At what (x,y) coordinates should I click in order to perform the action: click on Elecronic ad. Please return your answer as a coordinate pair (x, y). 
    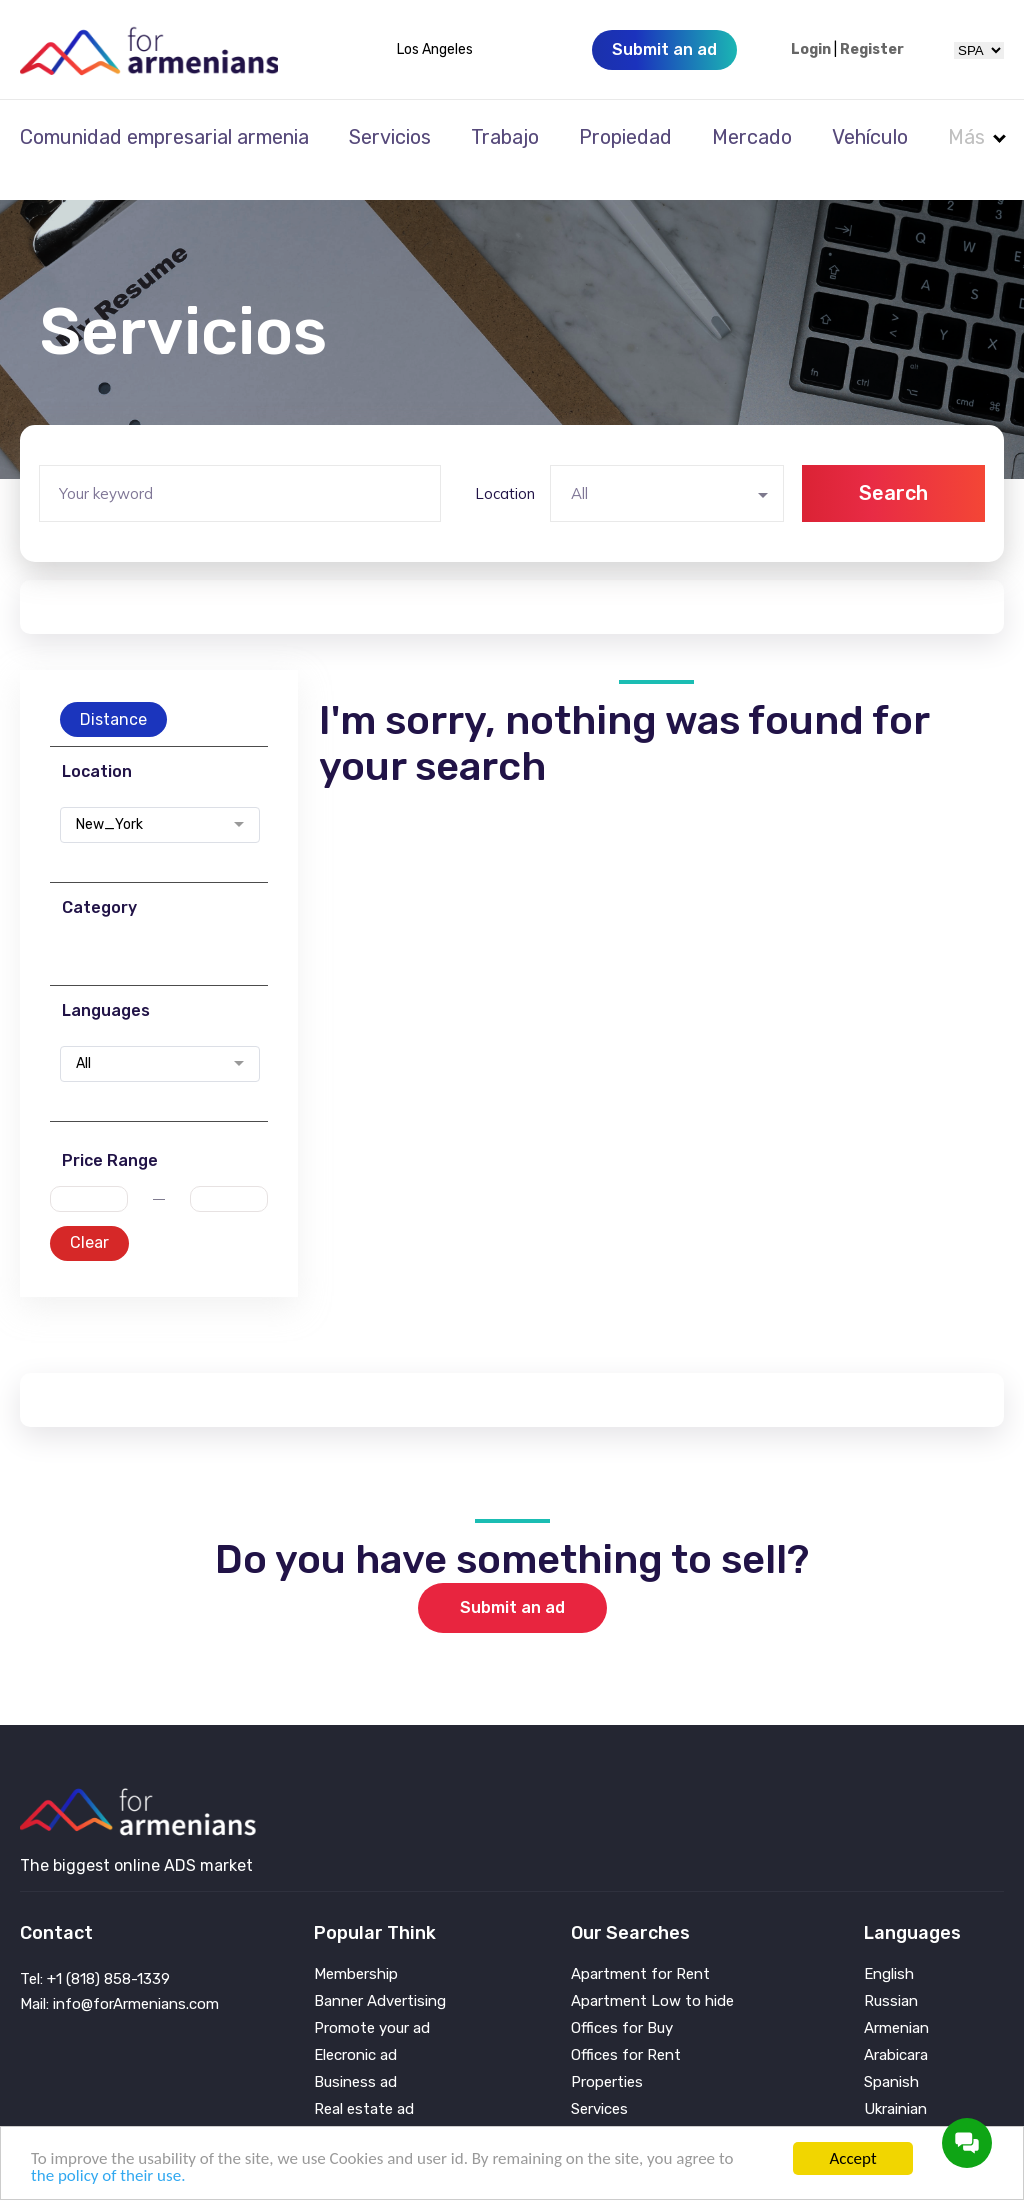
    Looking at the image, I should click on (355, 2028).